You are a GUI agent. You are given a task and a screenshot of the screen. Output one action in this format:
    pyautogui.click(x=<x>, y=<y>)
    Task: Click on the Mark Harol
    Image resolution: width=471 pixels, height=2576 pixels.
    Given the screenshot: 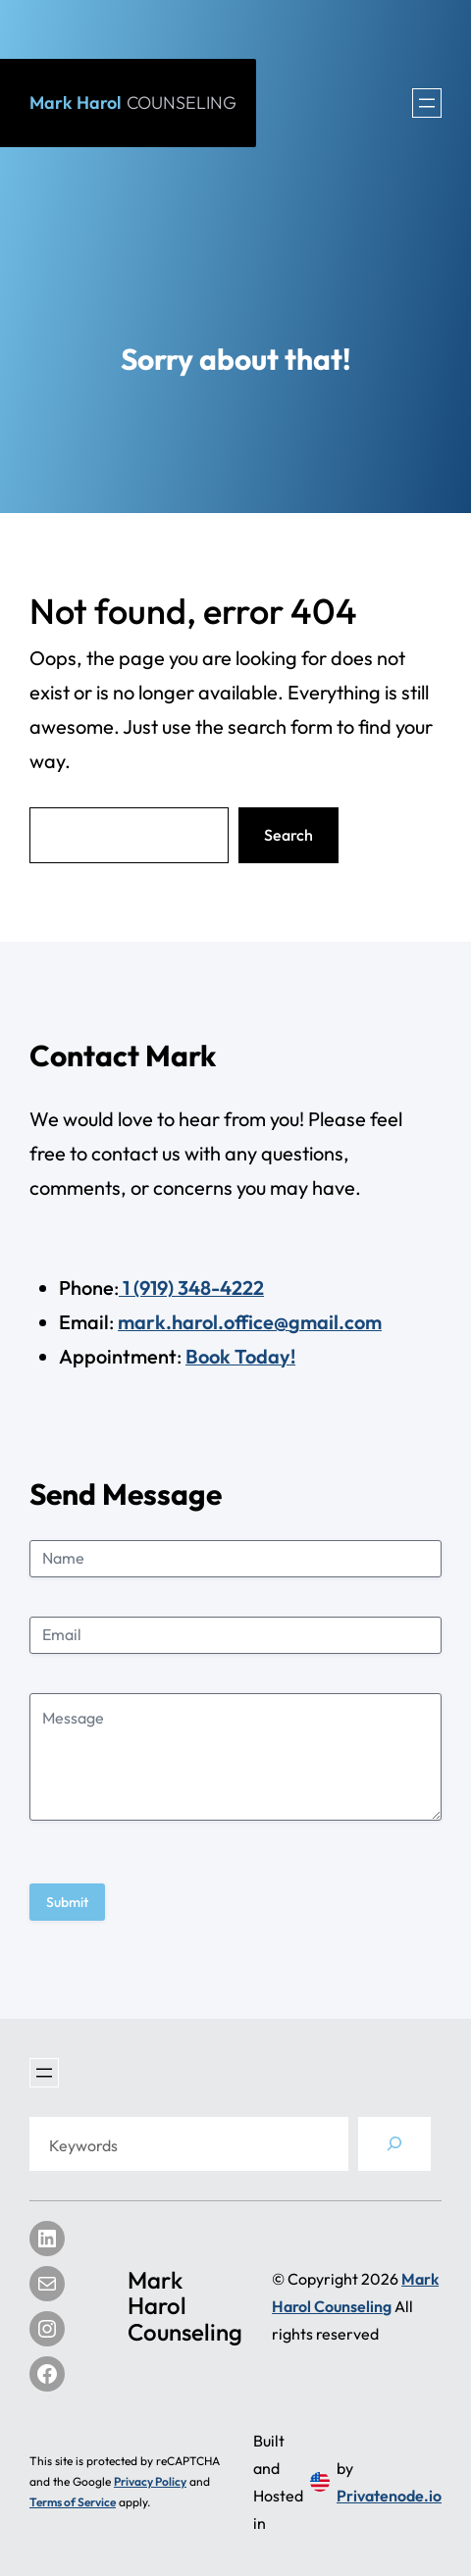 What is the action you would take?
    pyautogui.click(x=132, y=102)
    